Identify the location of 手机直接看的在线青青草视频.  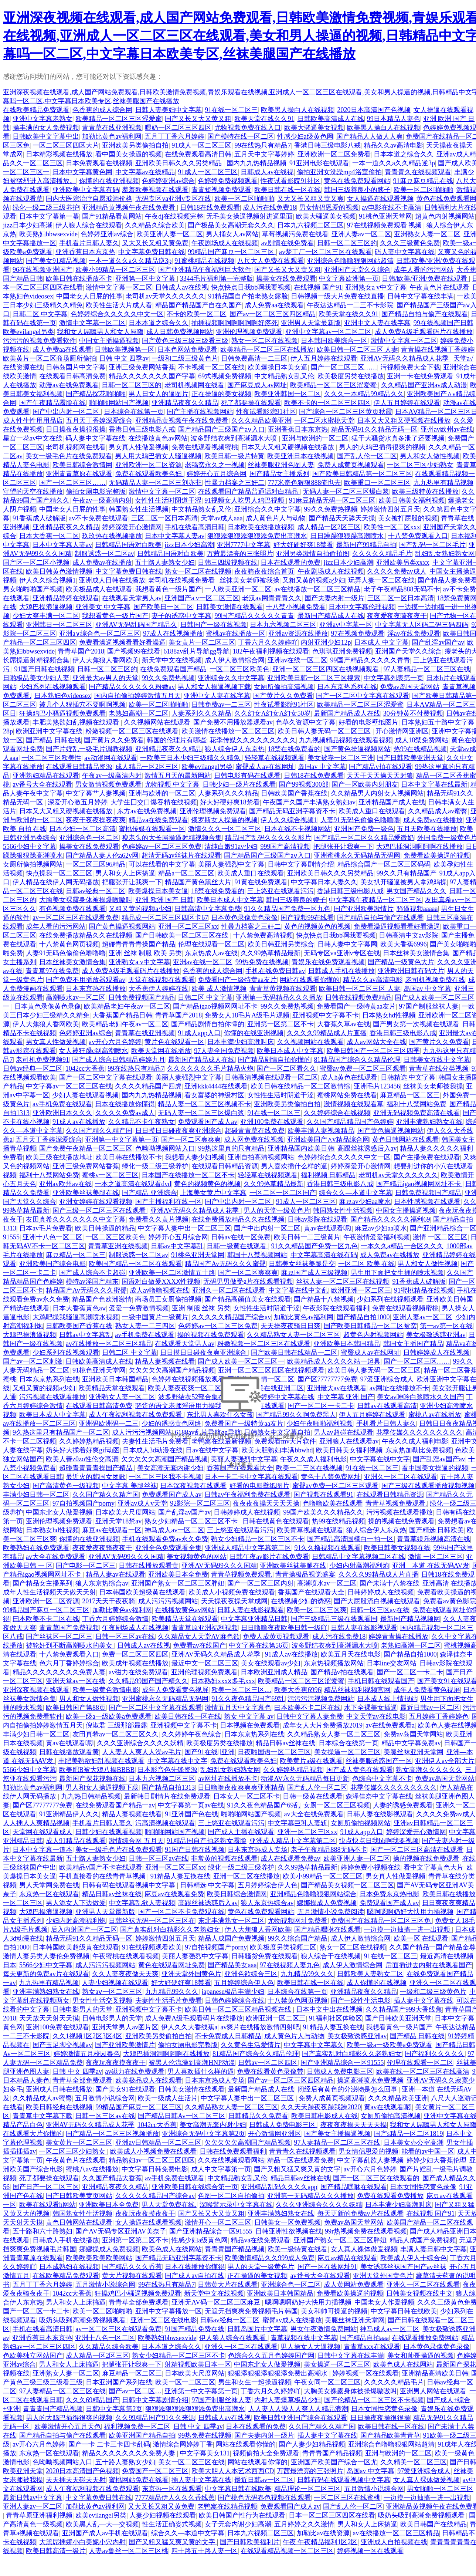
(103, 1876).